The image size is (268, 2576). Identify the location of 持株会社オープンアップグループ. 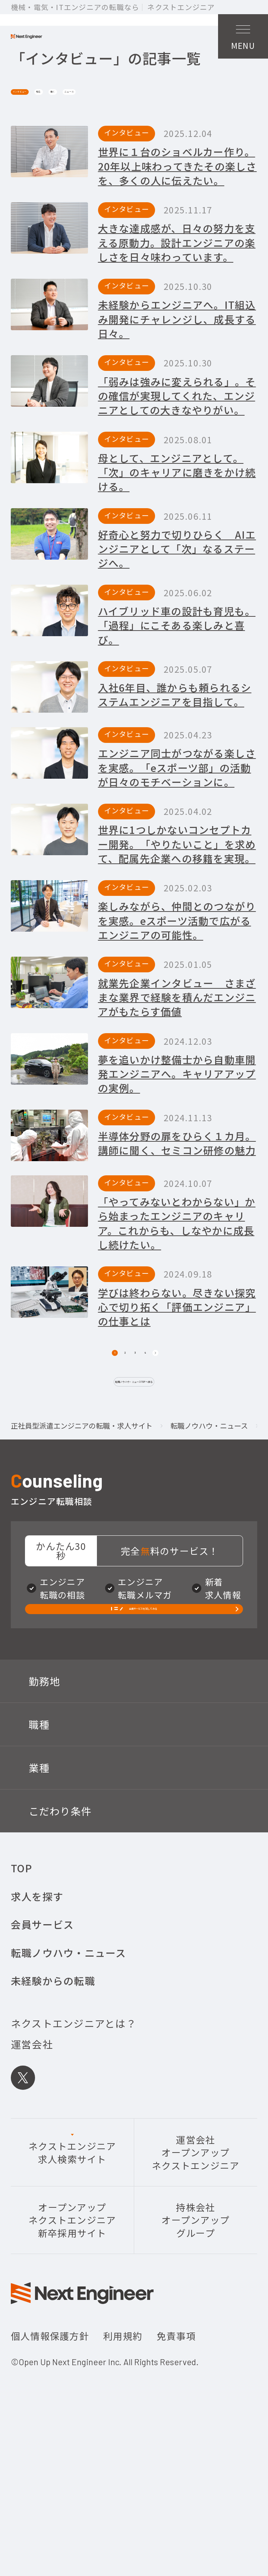
(195, 2346).